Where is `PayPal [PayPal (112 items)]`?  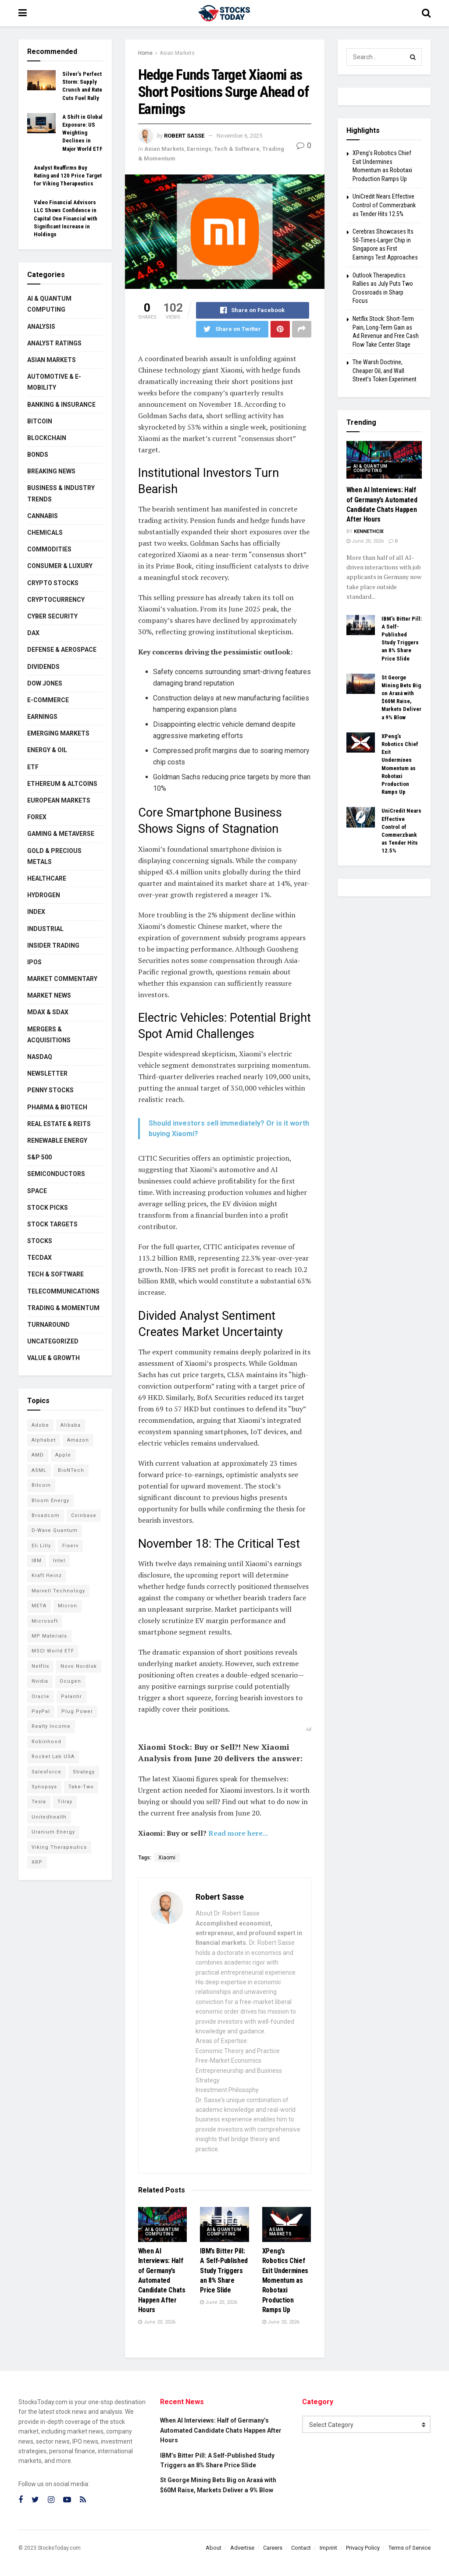 PayPal [PayPal (112 items)] is located at coordinates (41, 1711).